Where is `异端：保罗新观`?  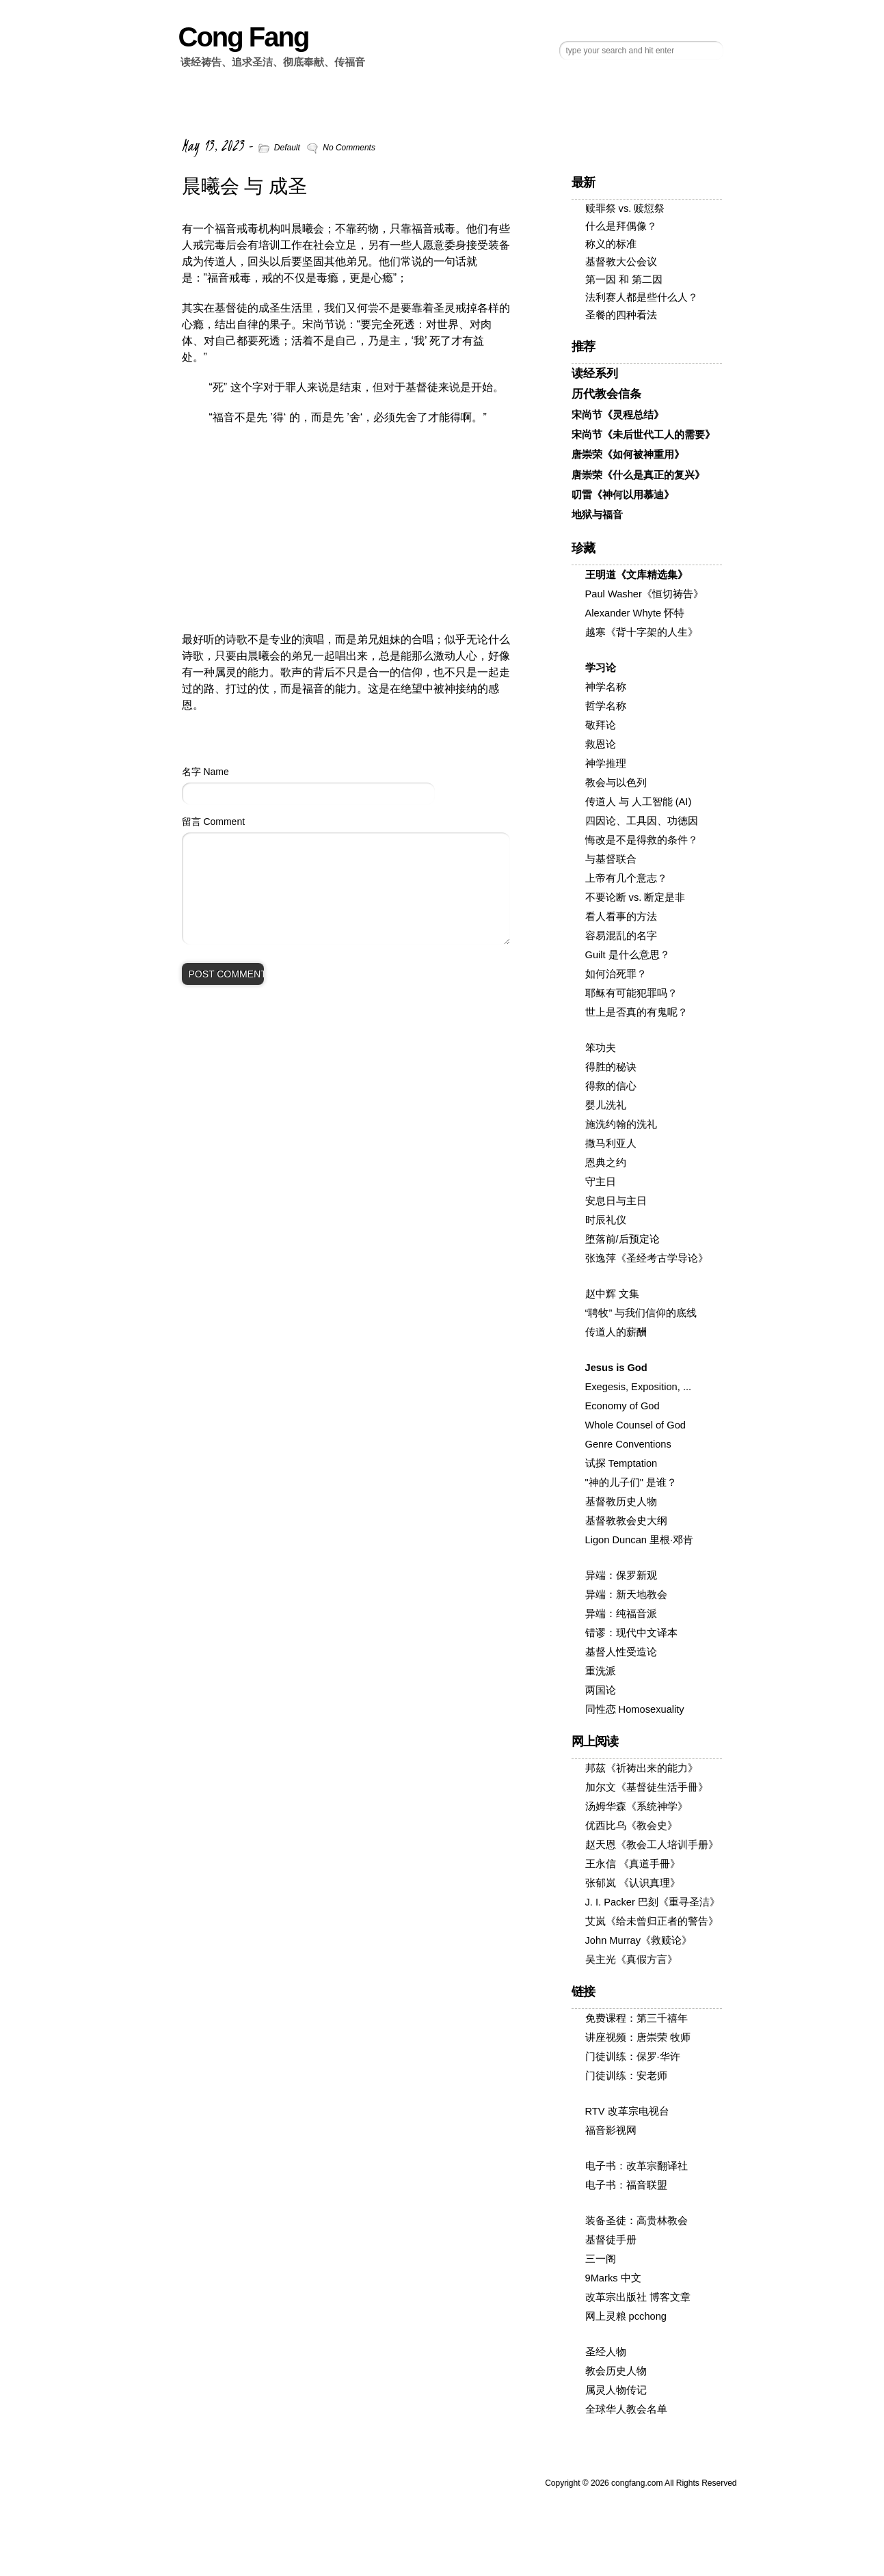 异端：保罗新观 is located at coordinates (621, 1575).